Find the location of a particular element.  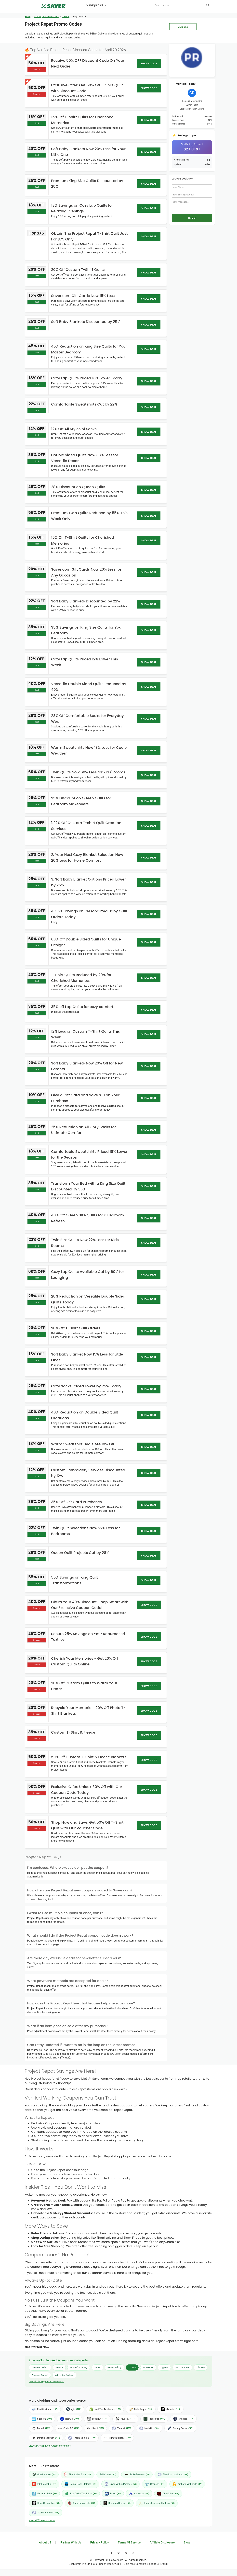

Once Upon a Tee is located at coordinates (46, 2503).